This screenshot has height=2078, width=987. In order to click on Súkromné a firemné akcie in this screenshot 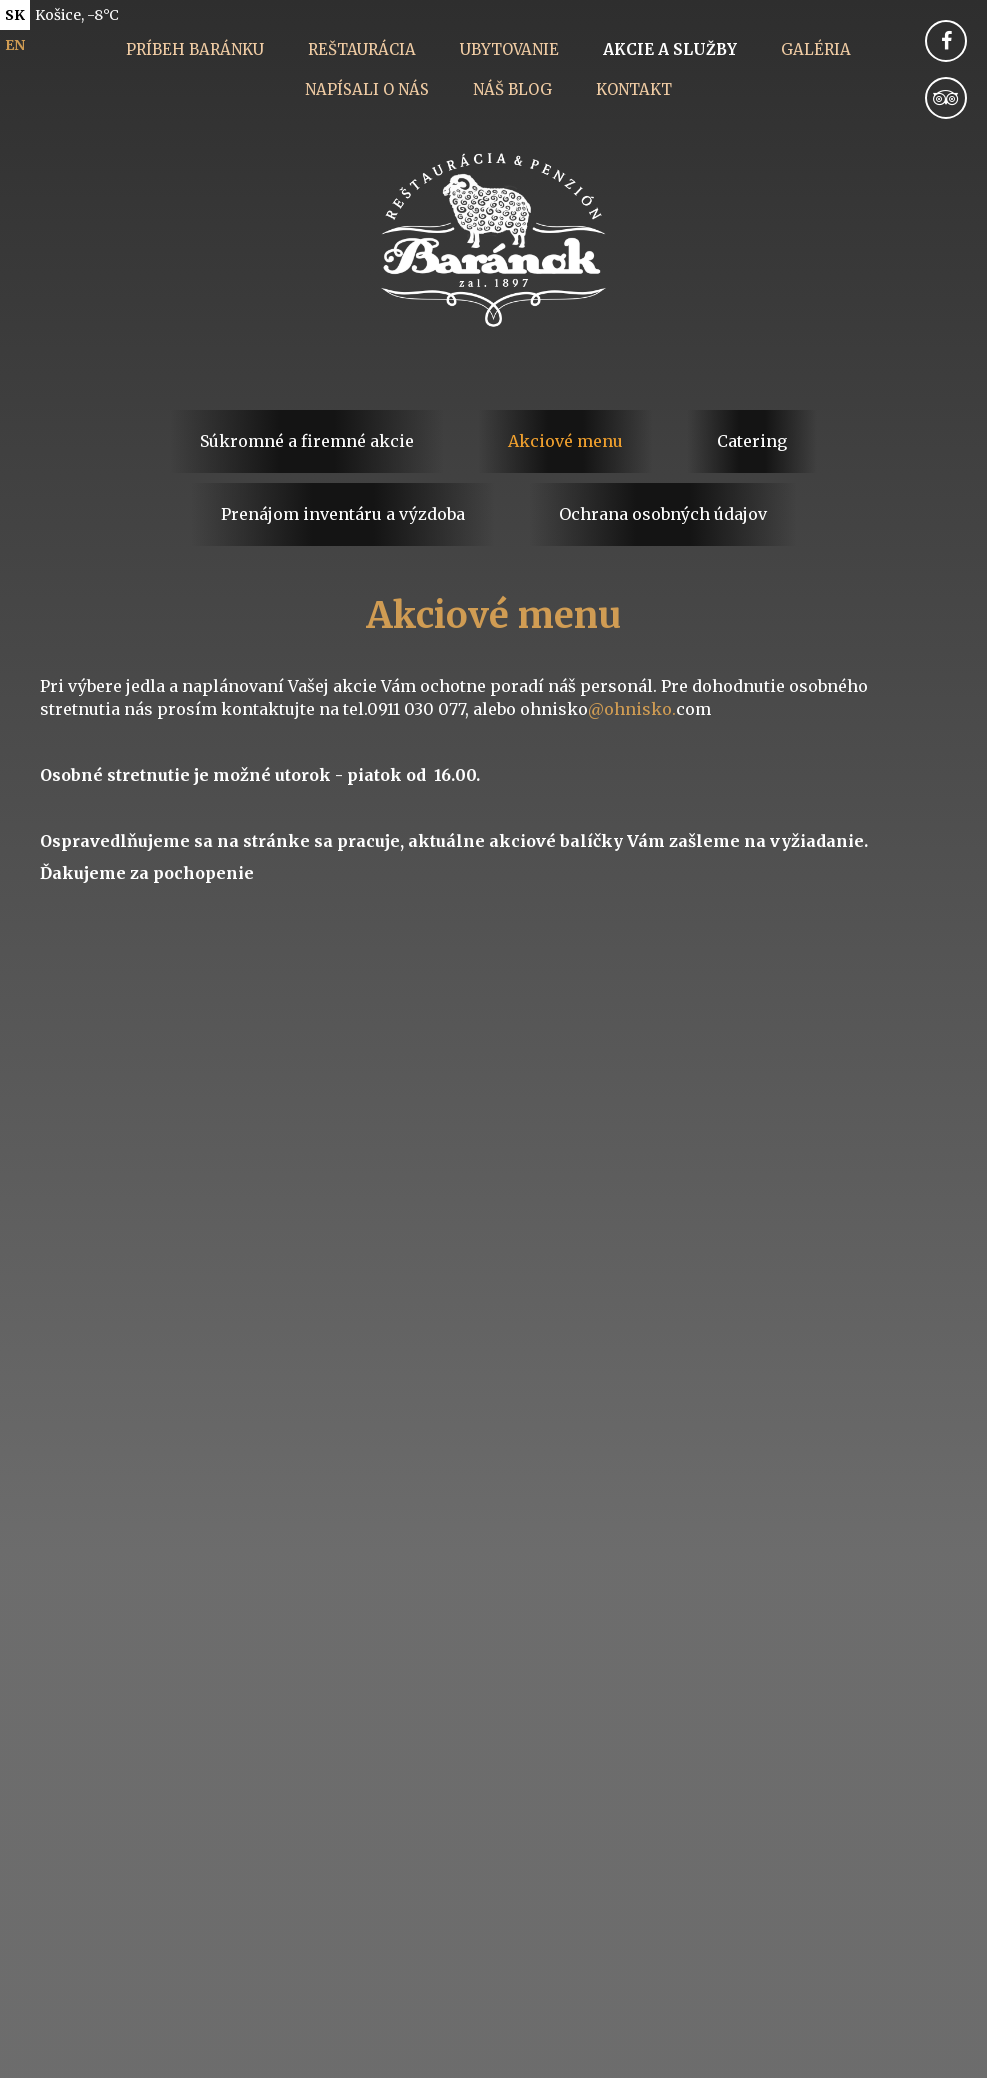, I will do `click(307, 441)`.